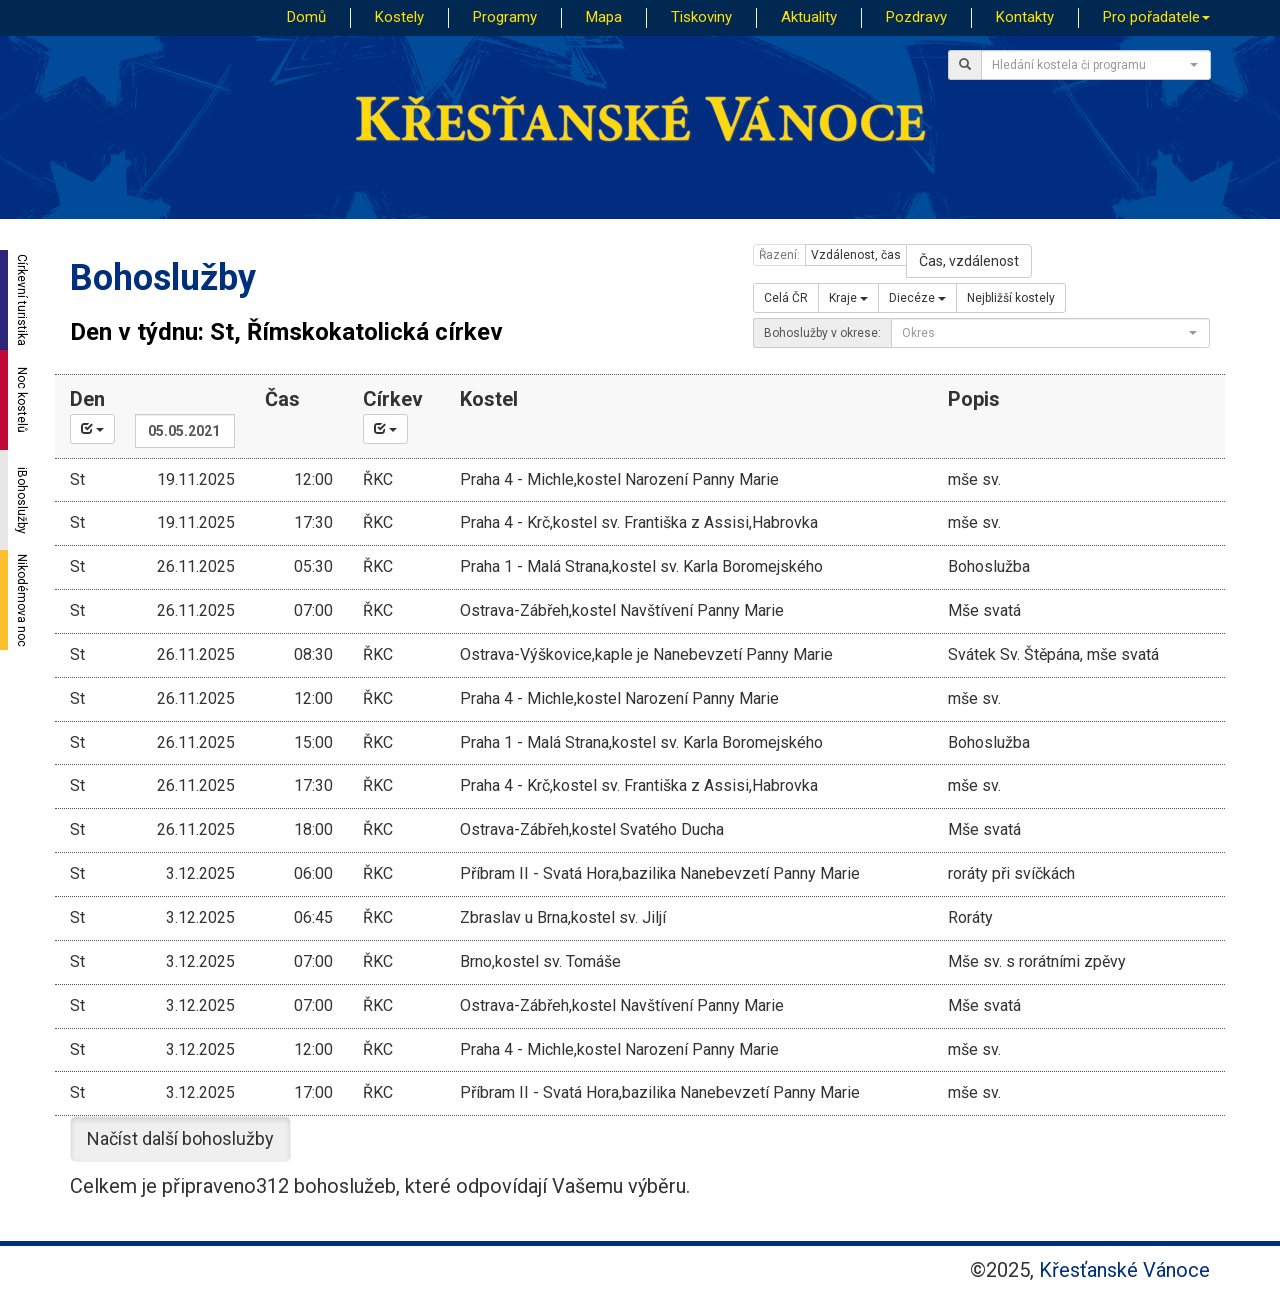 This screenshot has height=1304, width=1280. Describe the element at coordinates (1156, 17) in the screenshot. I see `Pro pořadatele [button]` at that location.